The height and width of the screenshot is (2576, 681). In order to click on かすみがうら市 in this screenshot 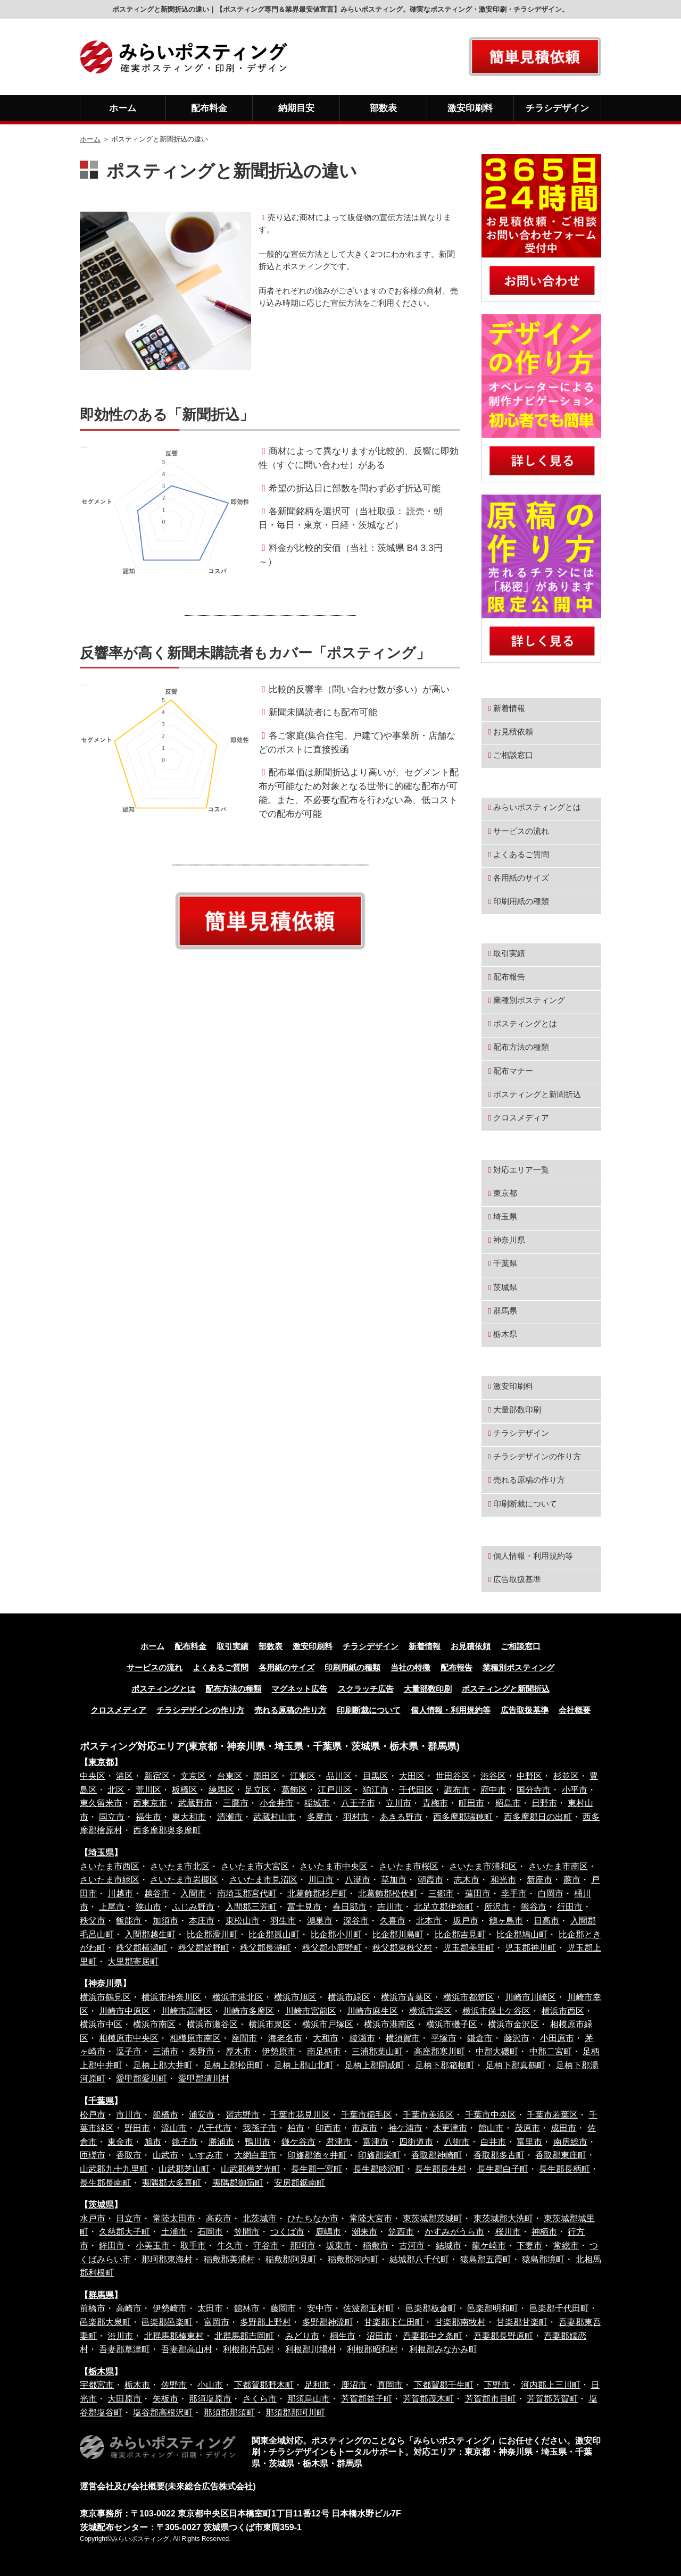, I will do `click(454, 2231)`.